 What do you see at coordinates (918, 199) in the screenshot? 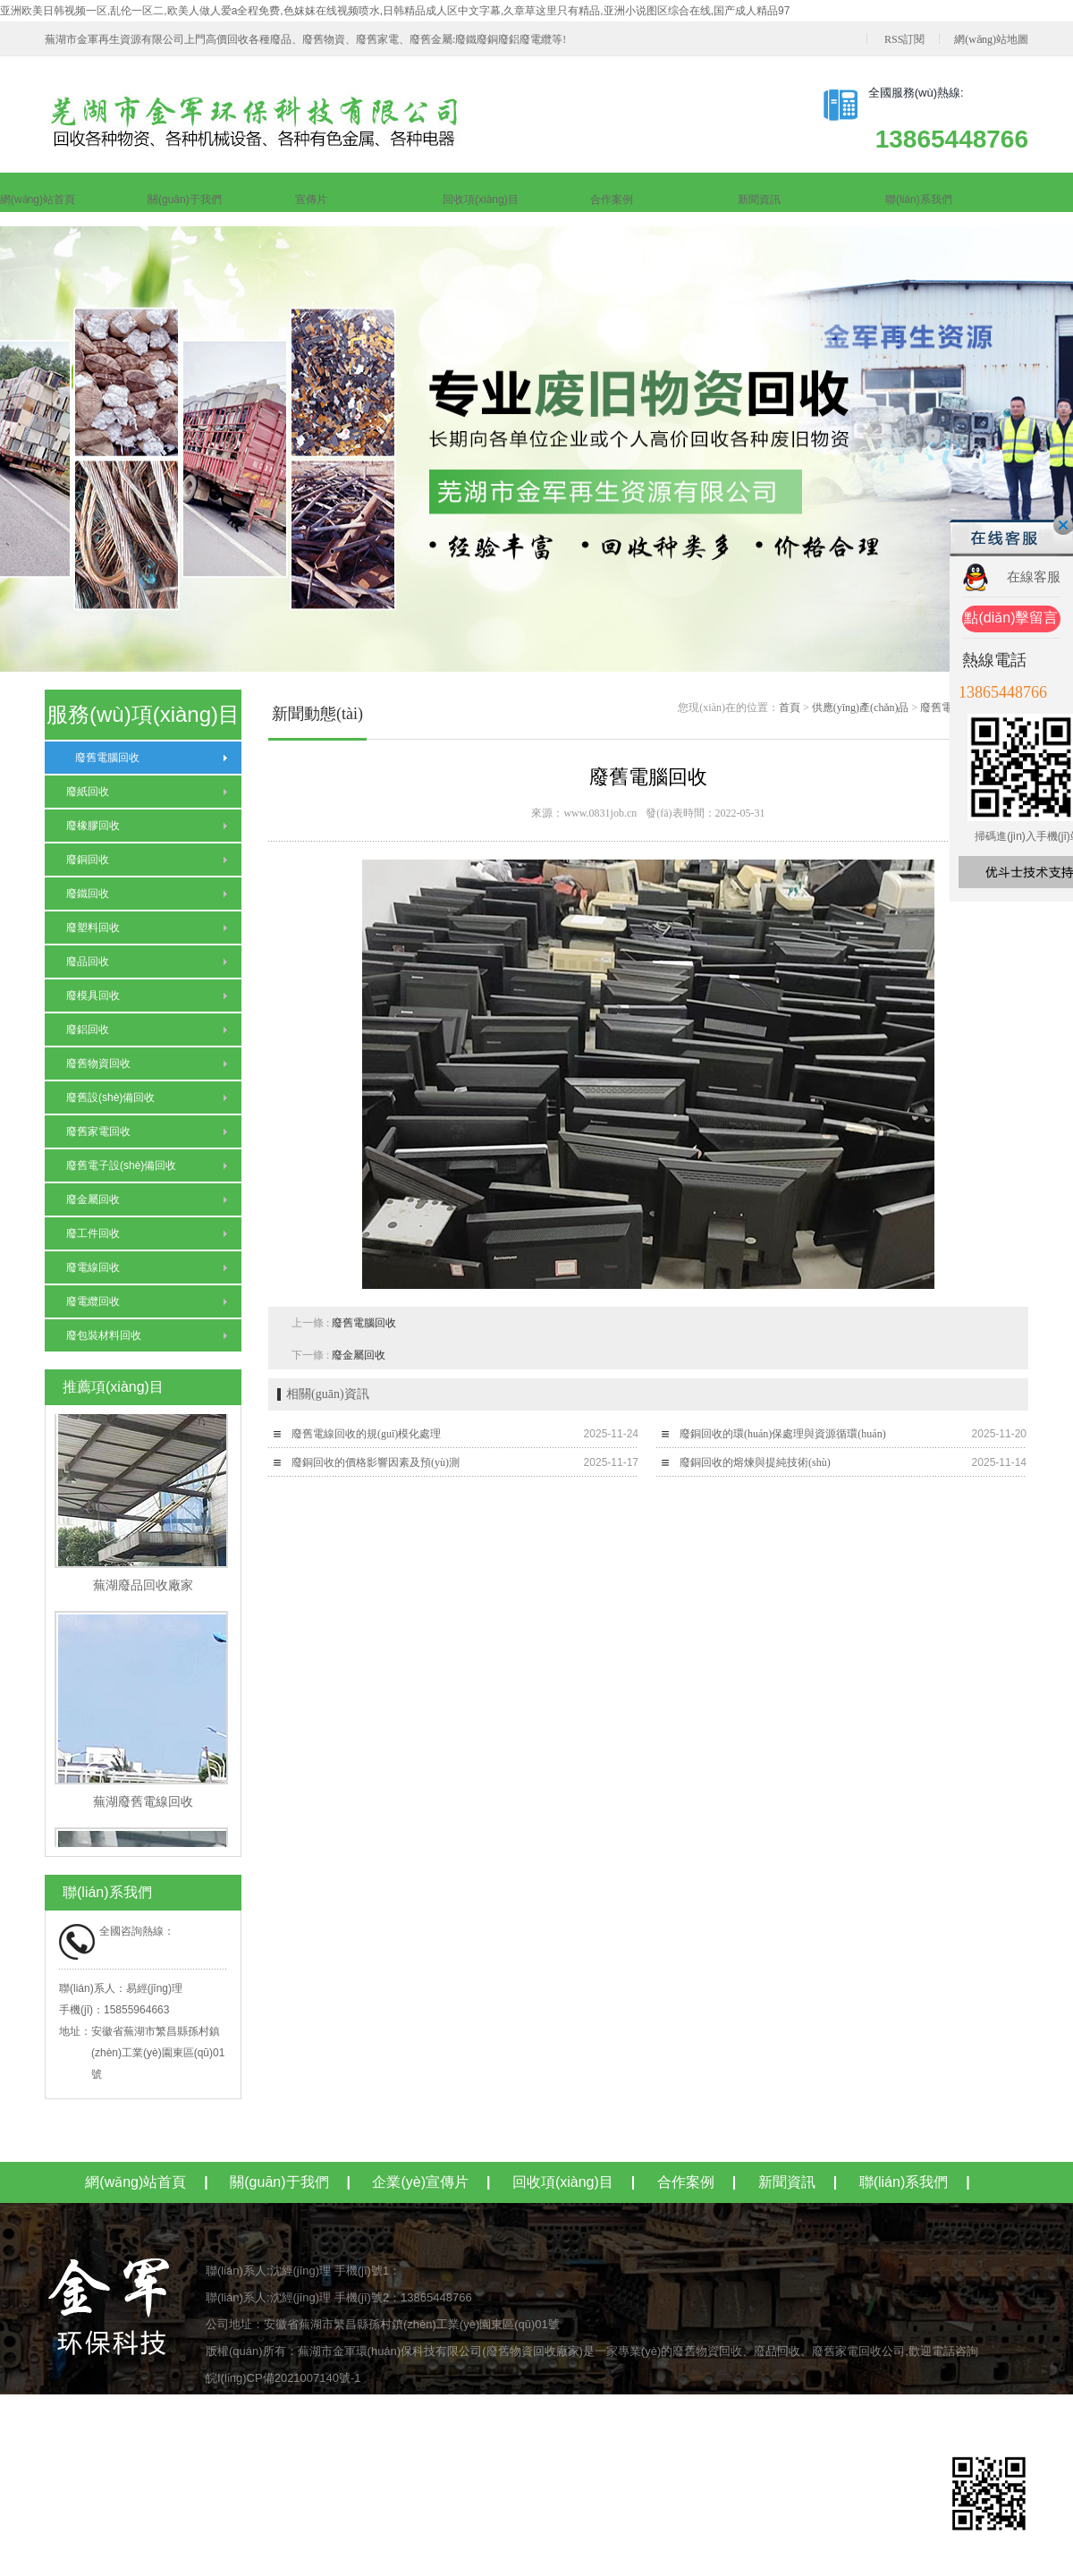
I see `聯(lián)系我們` at bounding box center [918, 199].